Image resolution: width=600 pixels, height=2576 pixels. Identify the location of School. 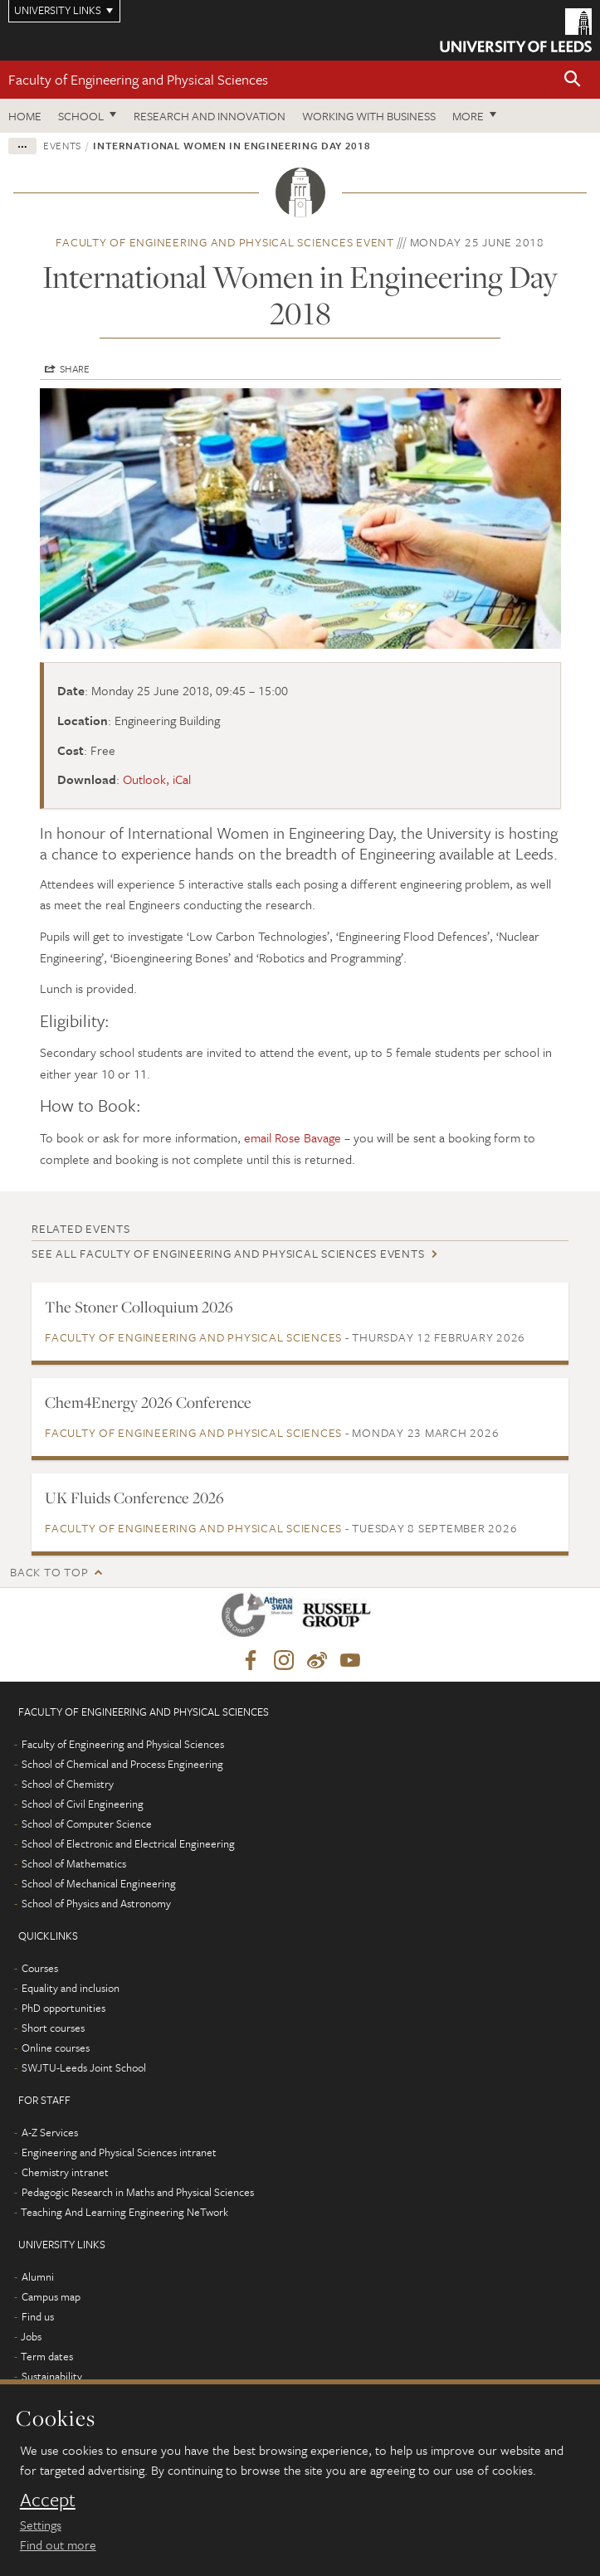
(81, 115).